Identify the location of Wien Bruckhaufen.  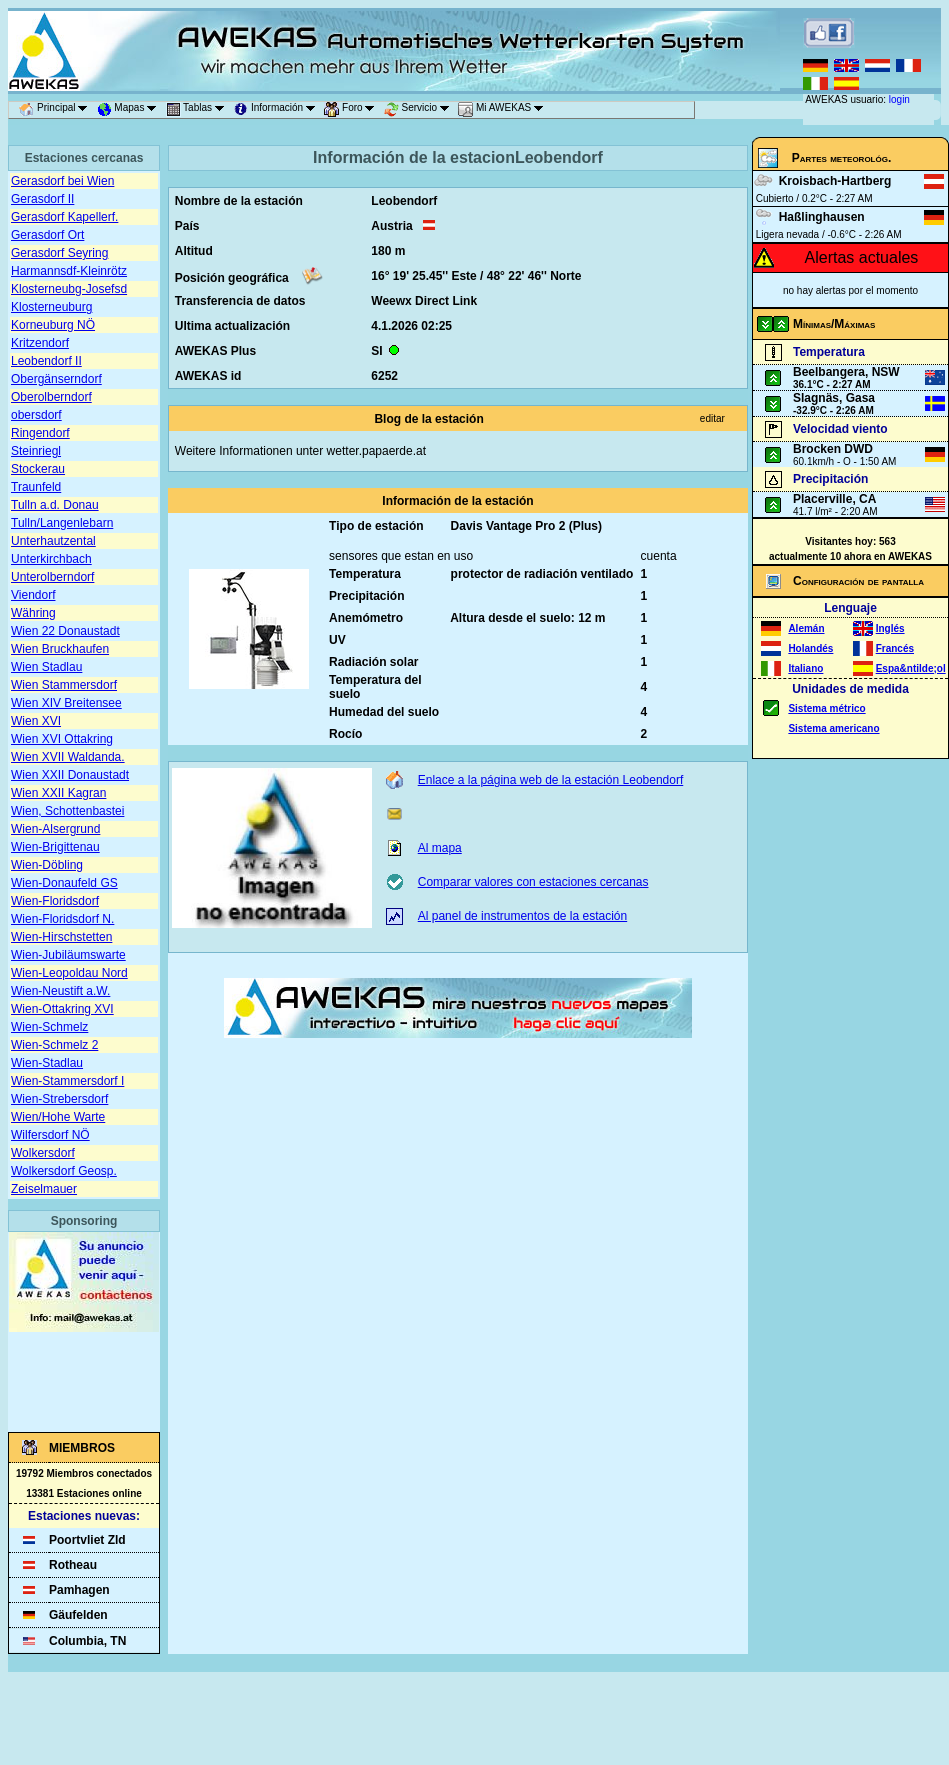
(60, 649).